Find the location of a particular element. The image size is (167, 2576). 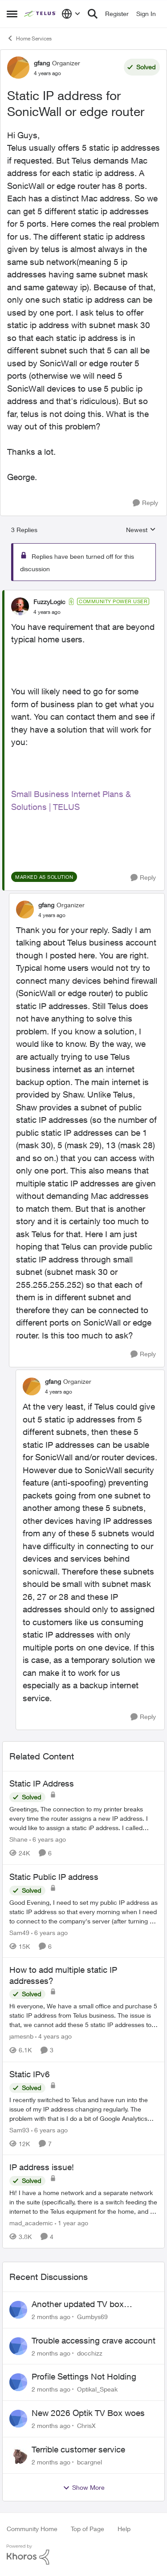

Sam49 [View Profile: Sam49, Rank: Friendly Neighbour] is located at coordinates (19, 1932).